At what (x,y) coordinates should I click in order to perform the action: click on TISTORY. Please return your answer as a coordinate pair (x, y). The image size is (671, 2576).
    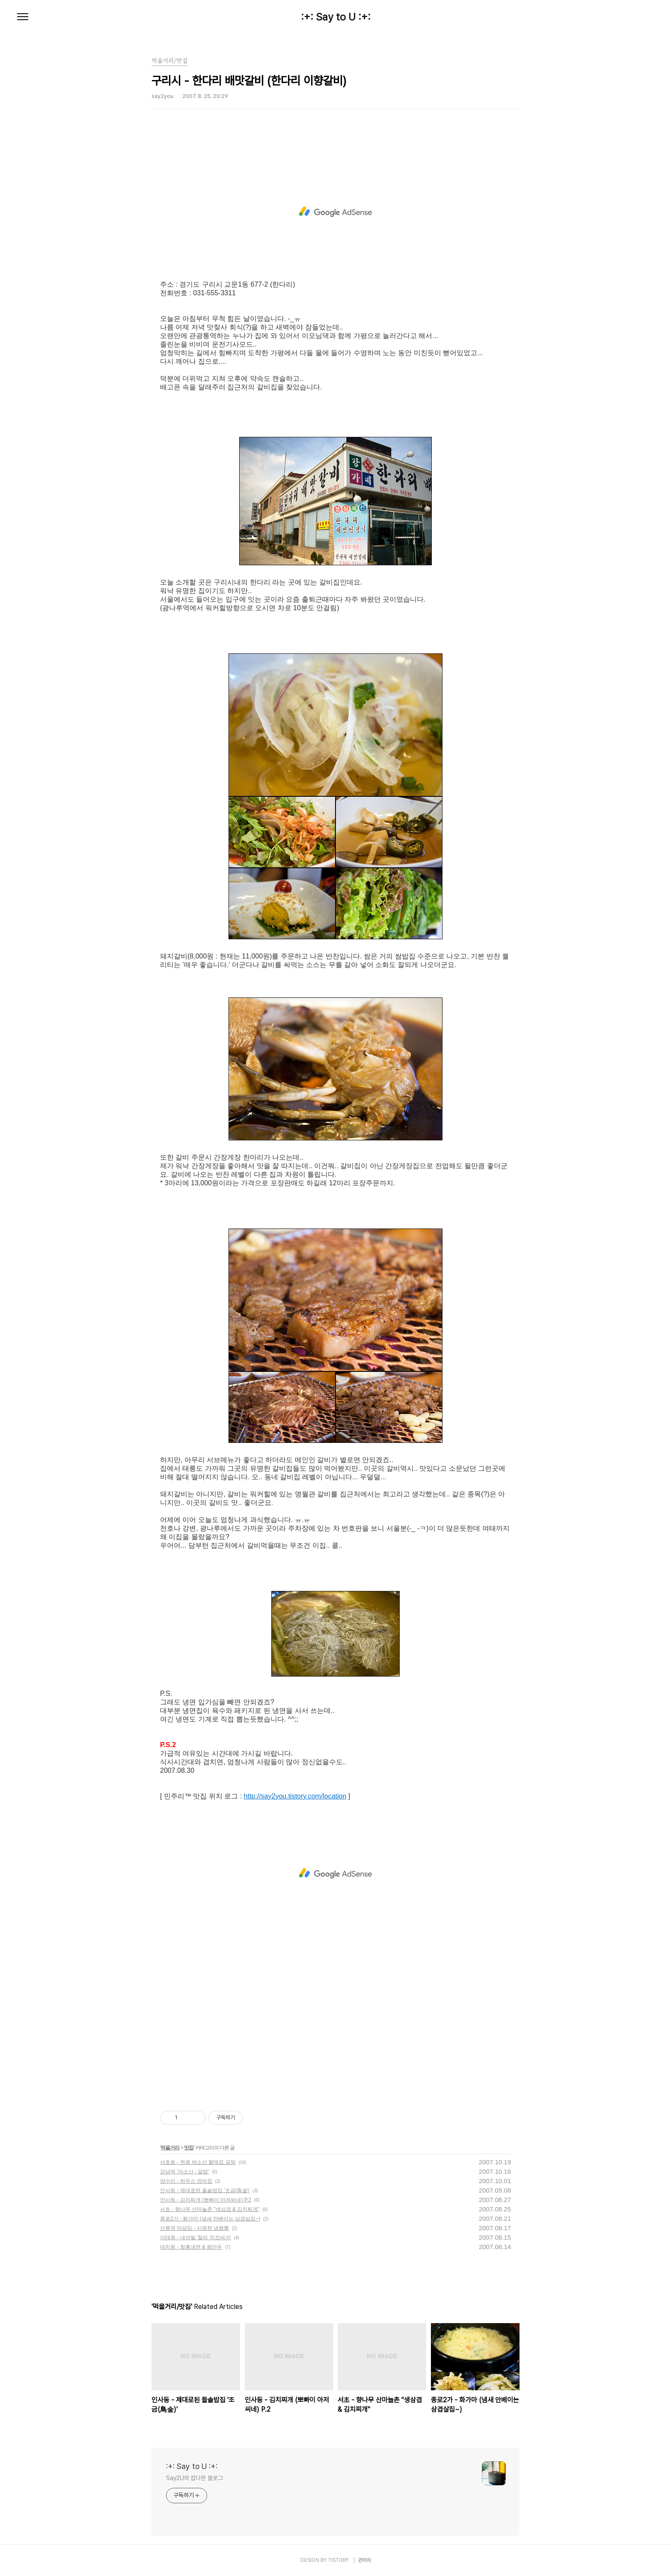
    Looking at the image, I should click on (338, 2560).